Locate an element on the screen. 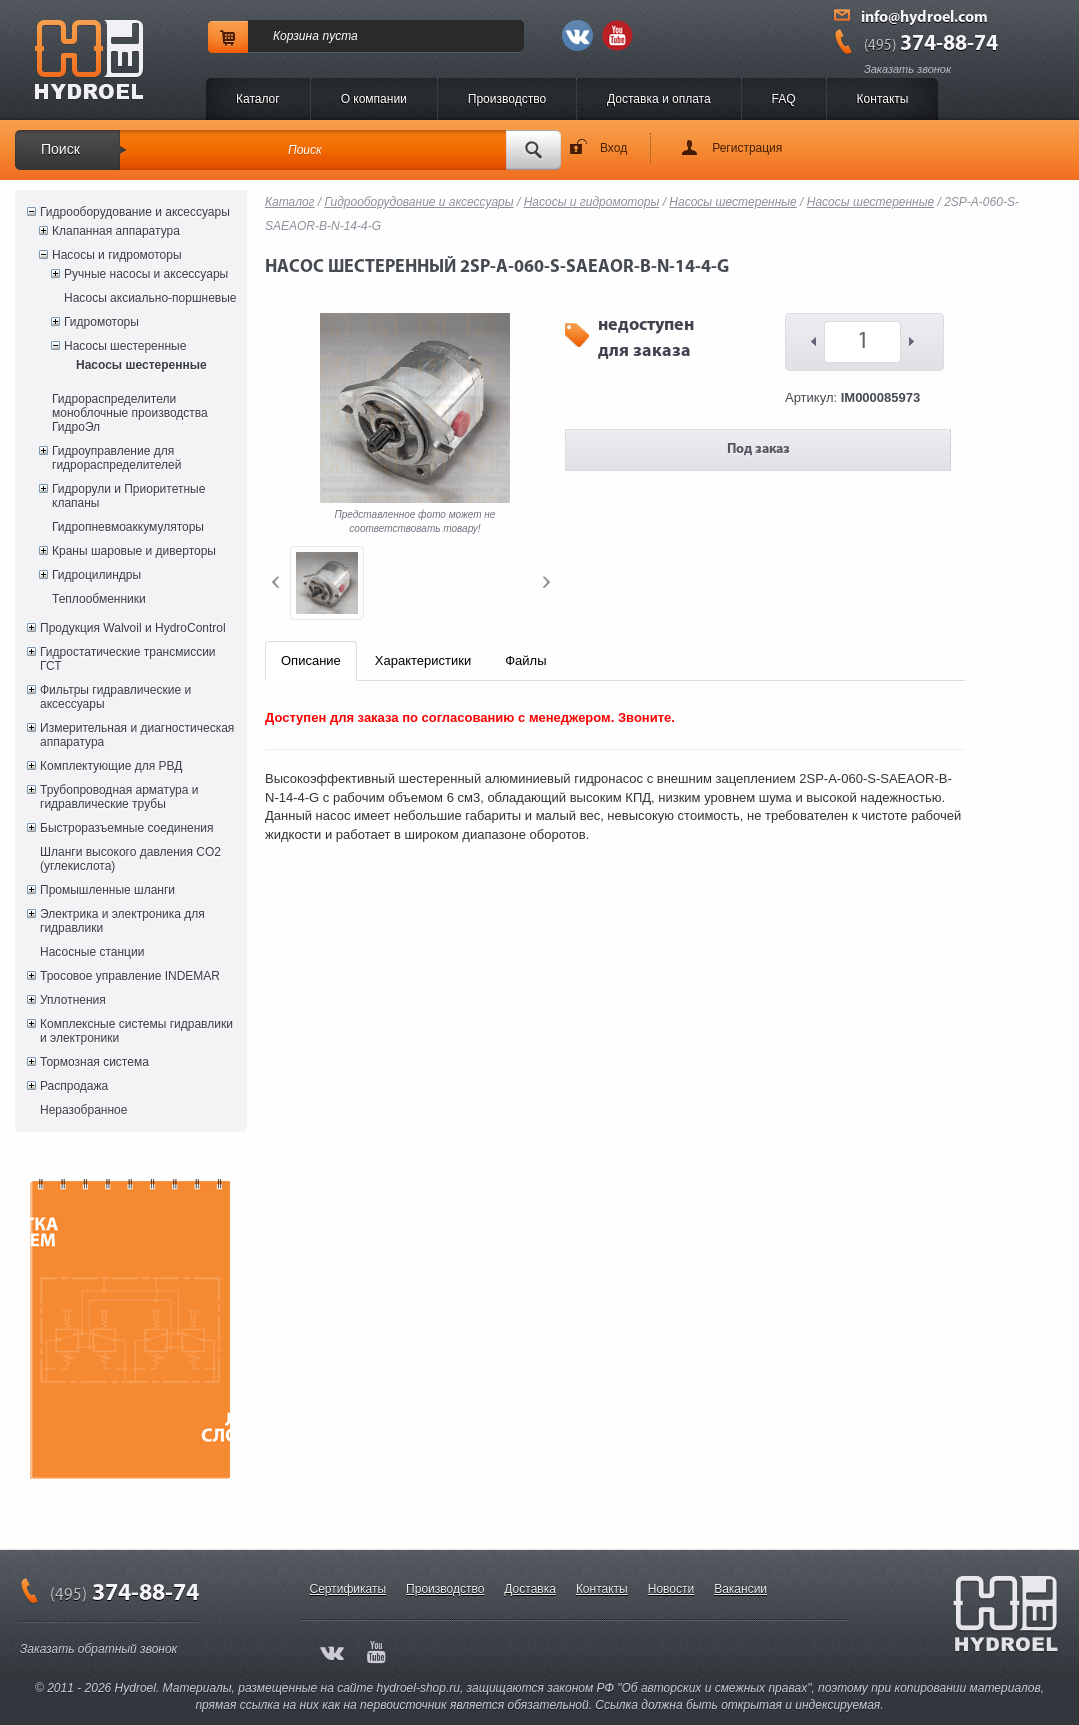 This screenshot has height=1725, width=1079. Корзина is located at coordinates (296, 36).